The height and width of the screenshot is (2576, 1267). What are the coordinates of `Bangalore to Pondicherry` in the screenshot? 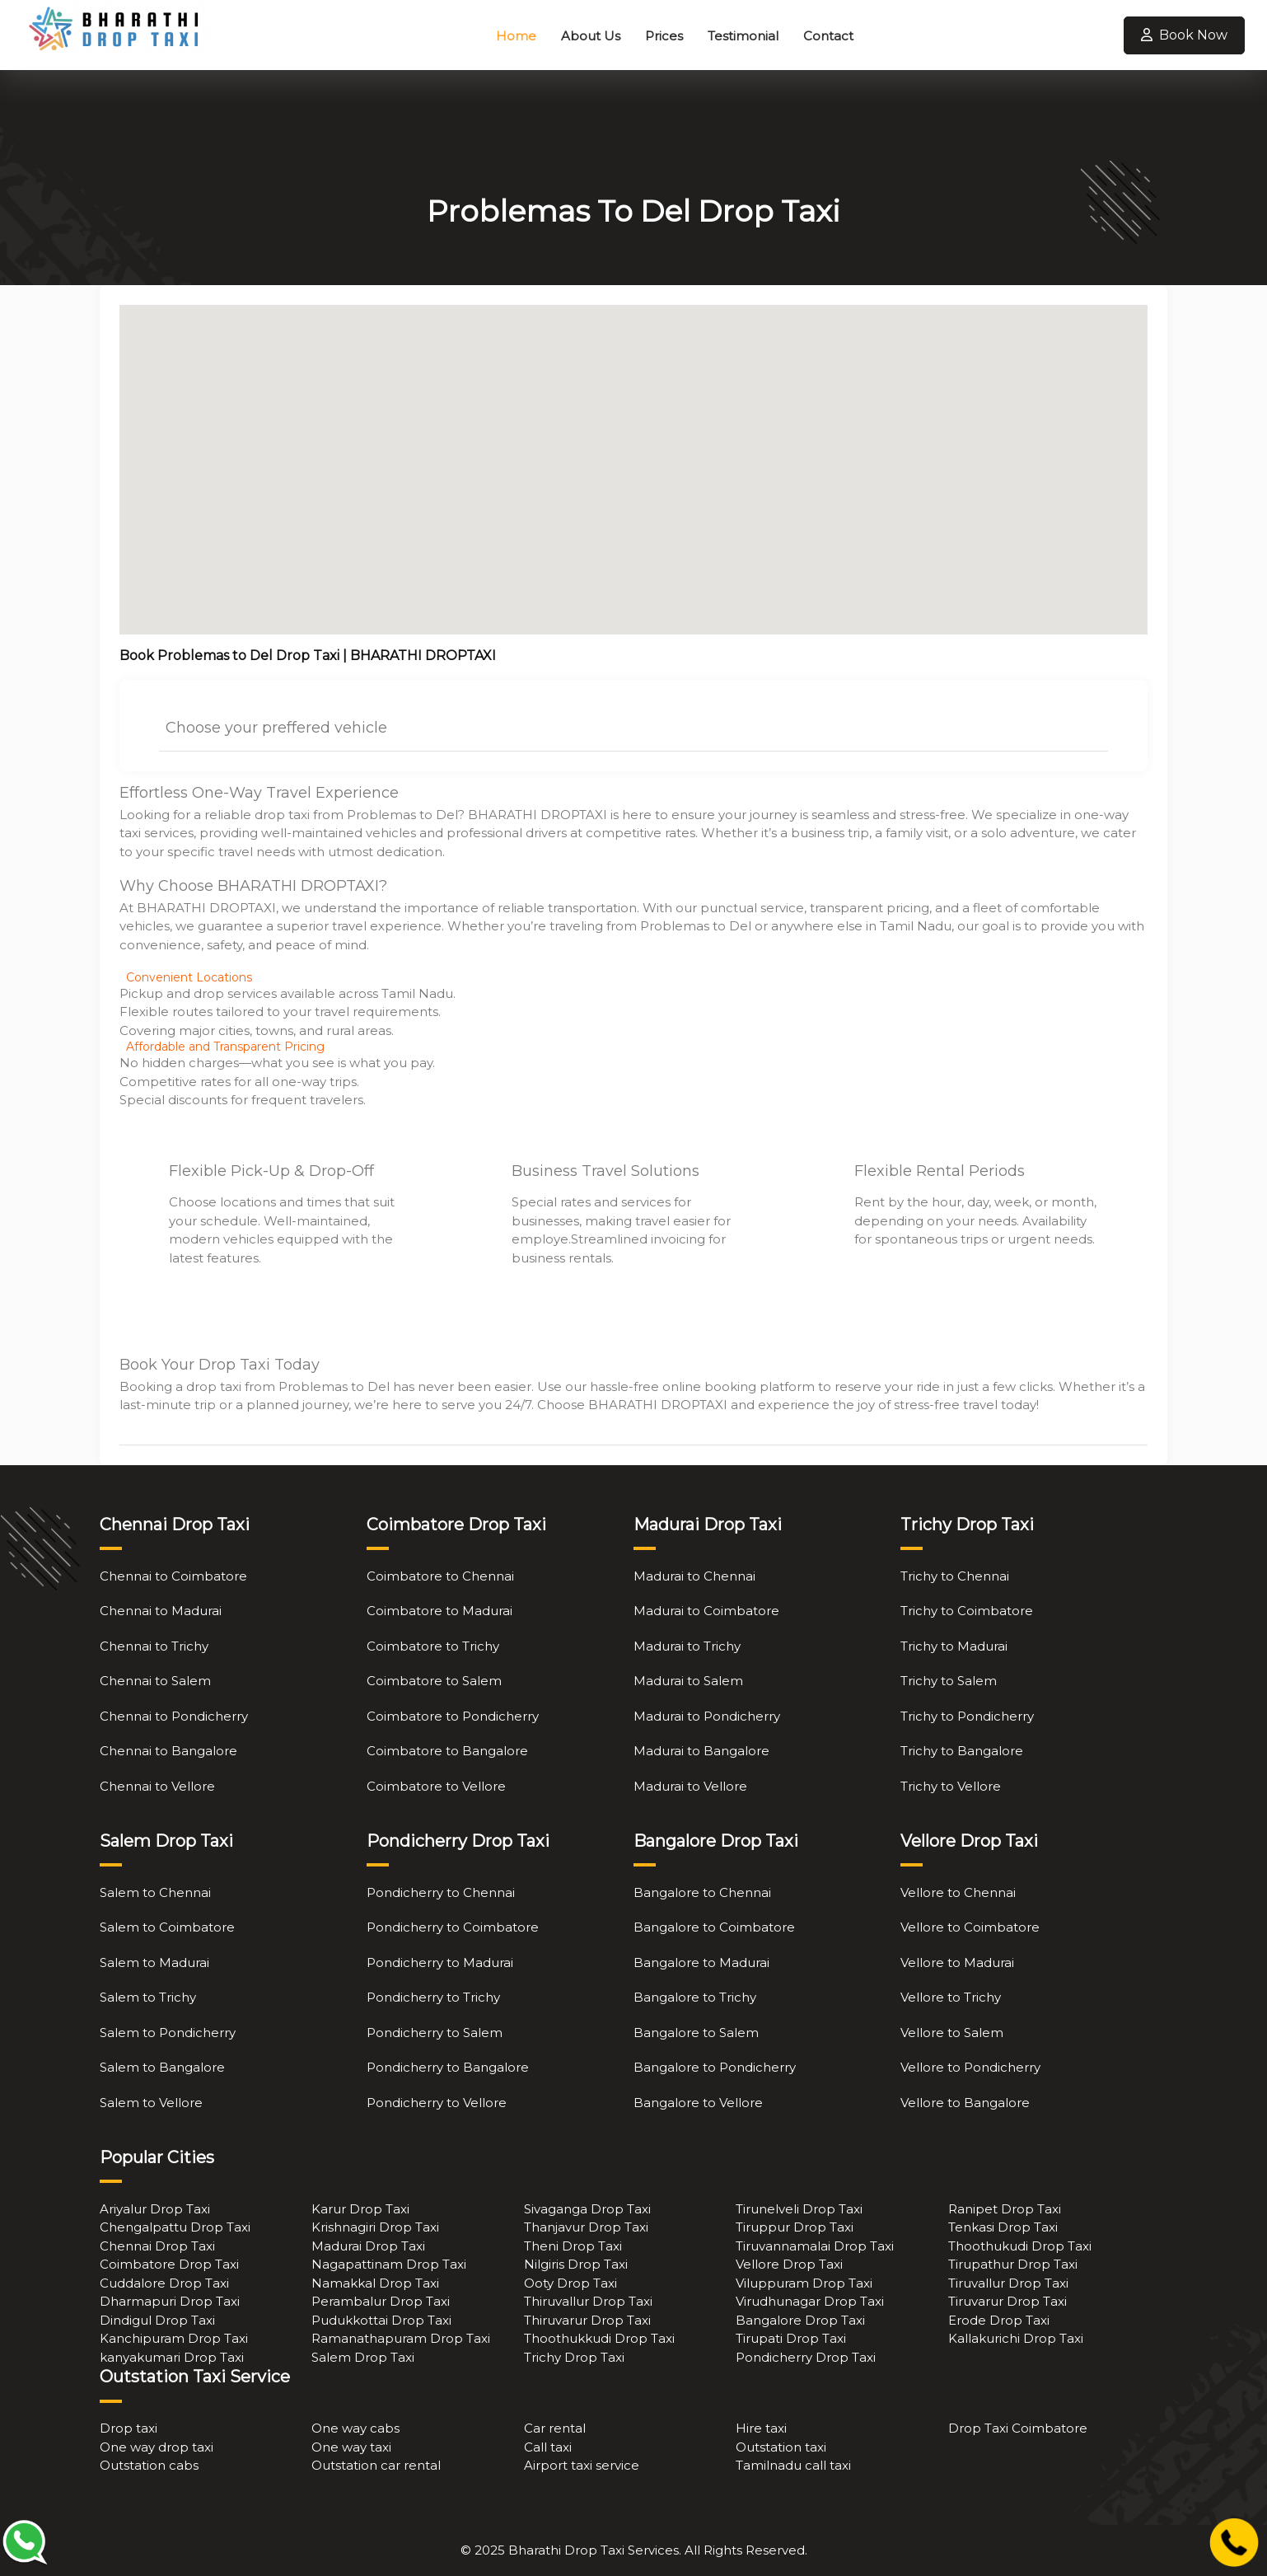 It's located at (715, 2067).